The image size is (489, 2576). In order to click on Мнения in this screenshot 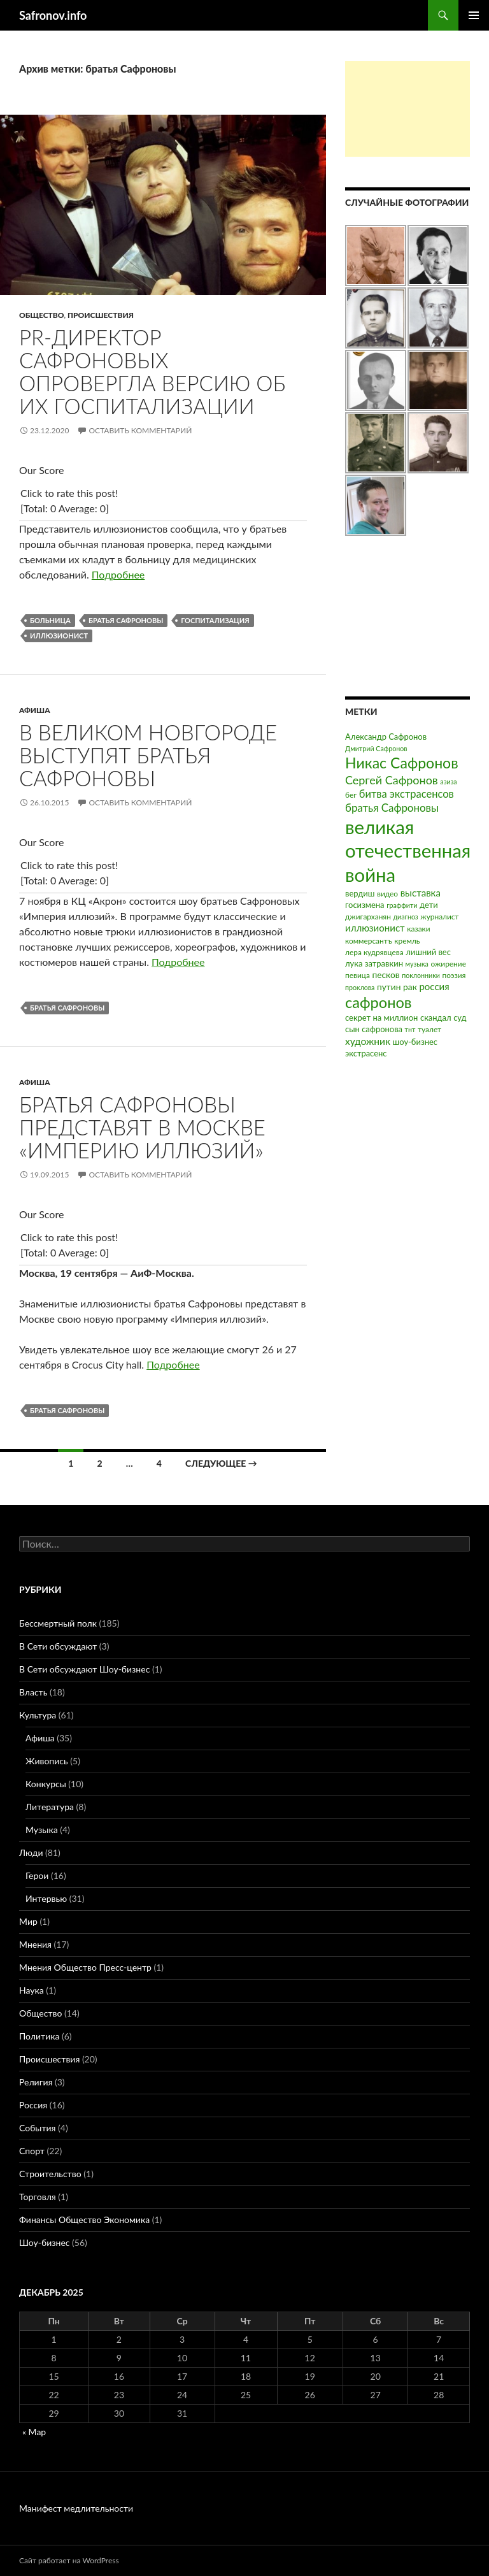, I will do `click(35, 1944)`.